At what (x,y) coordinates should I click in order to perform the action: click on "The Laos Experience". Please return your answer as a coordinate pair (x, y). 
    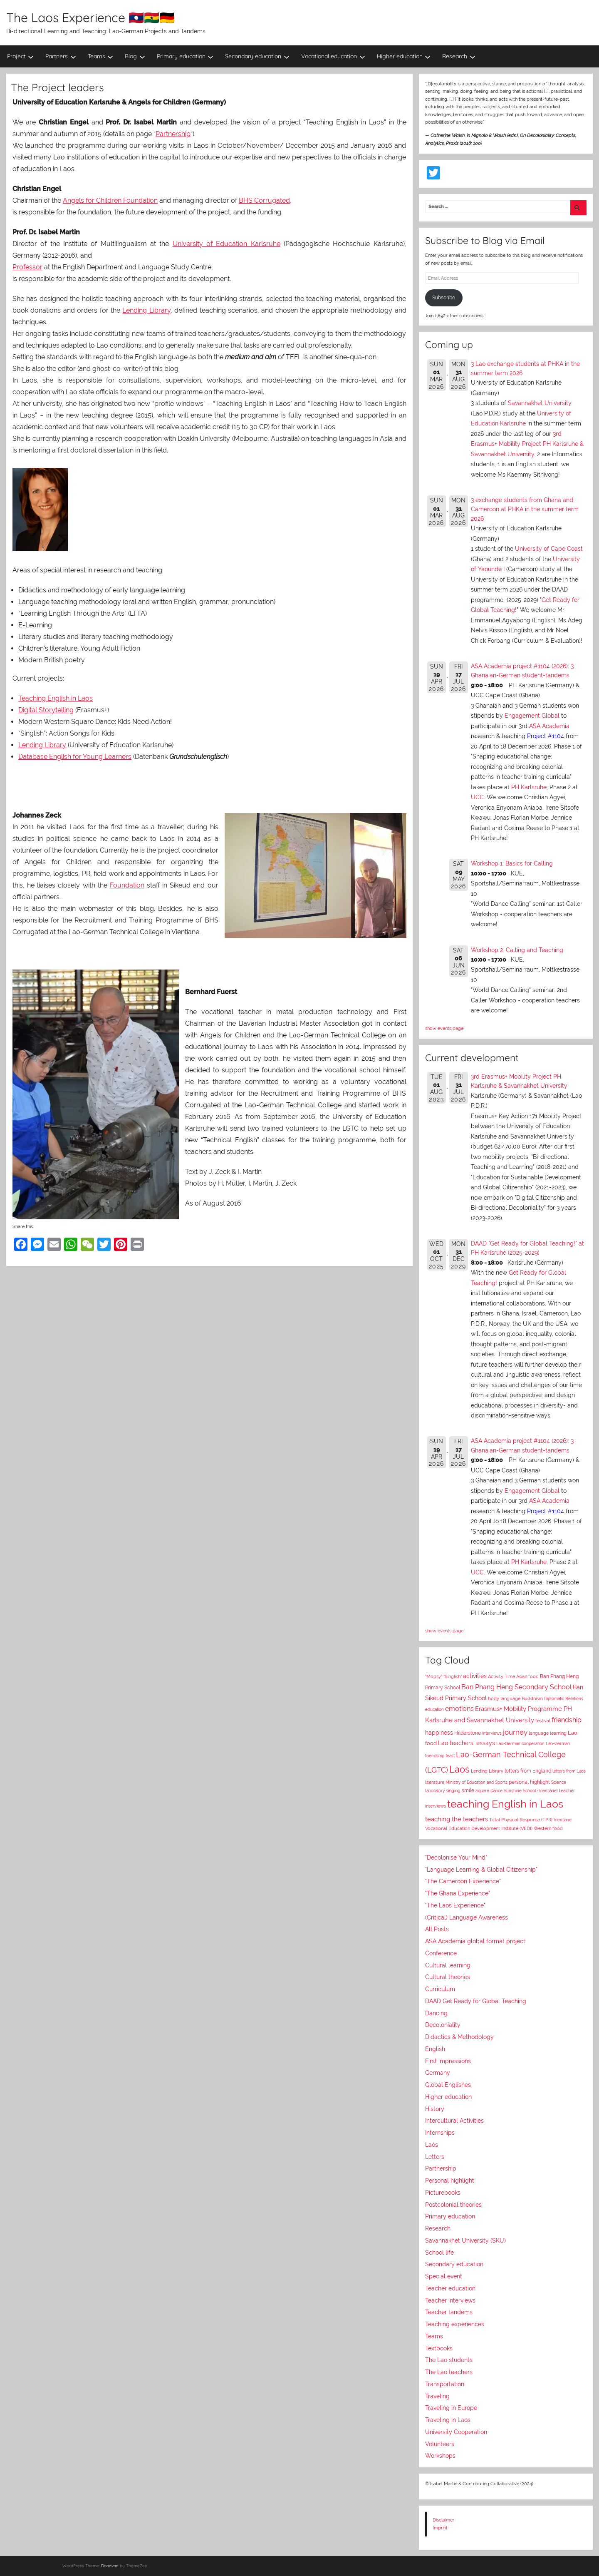
    Looking at the image, I should click on (455, 1905).